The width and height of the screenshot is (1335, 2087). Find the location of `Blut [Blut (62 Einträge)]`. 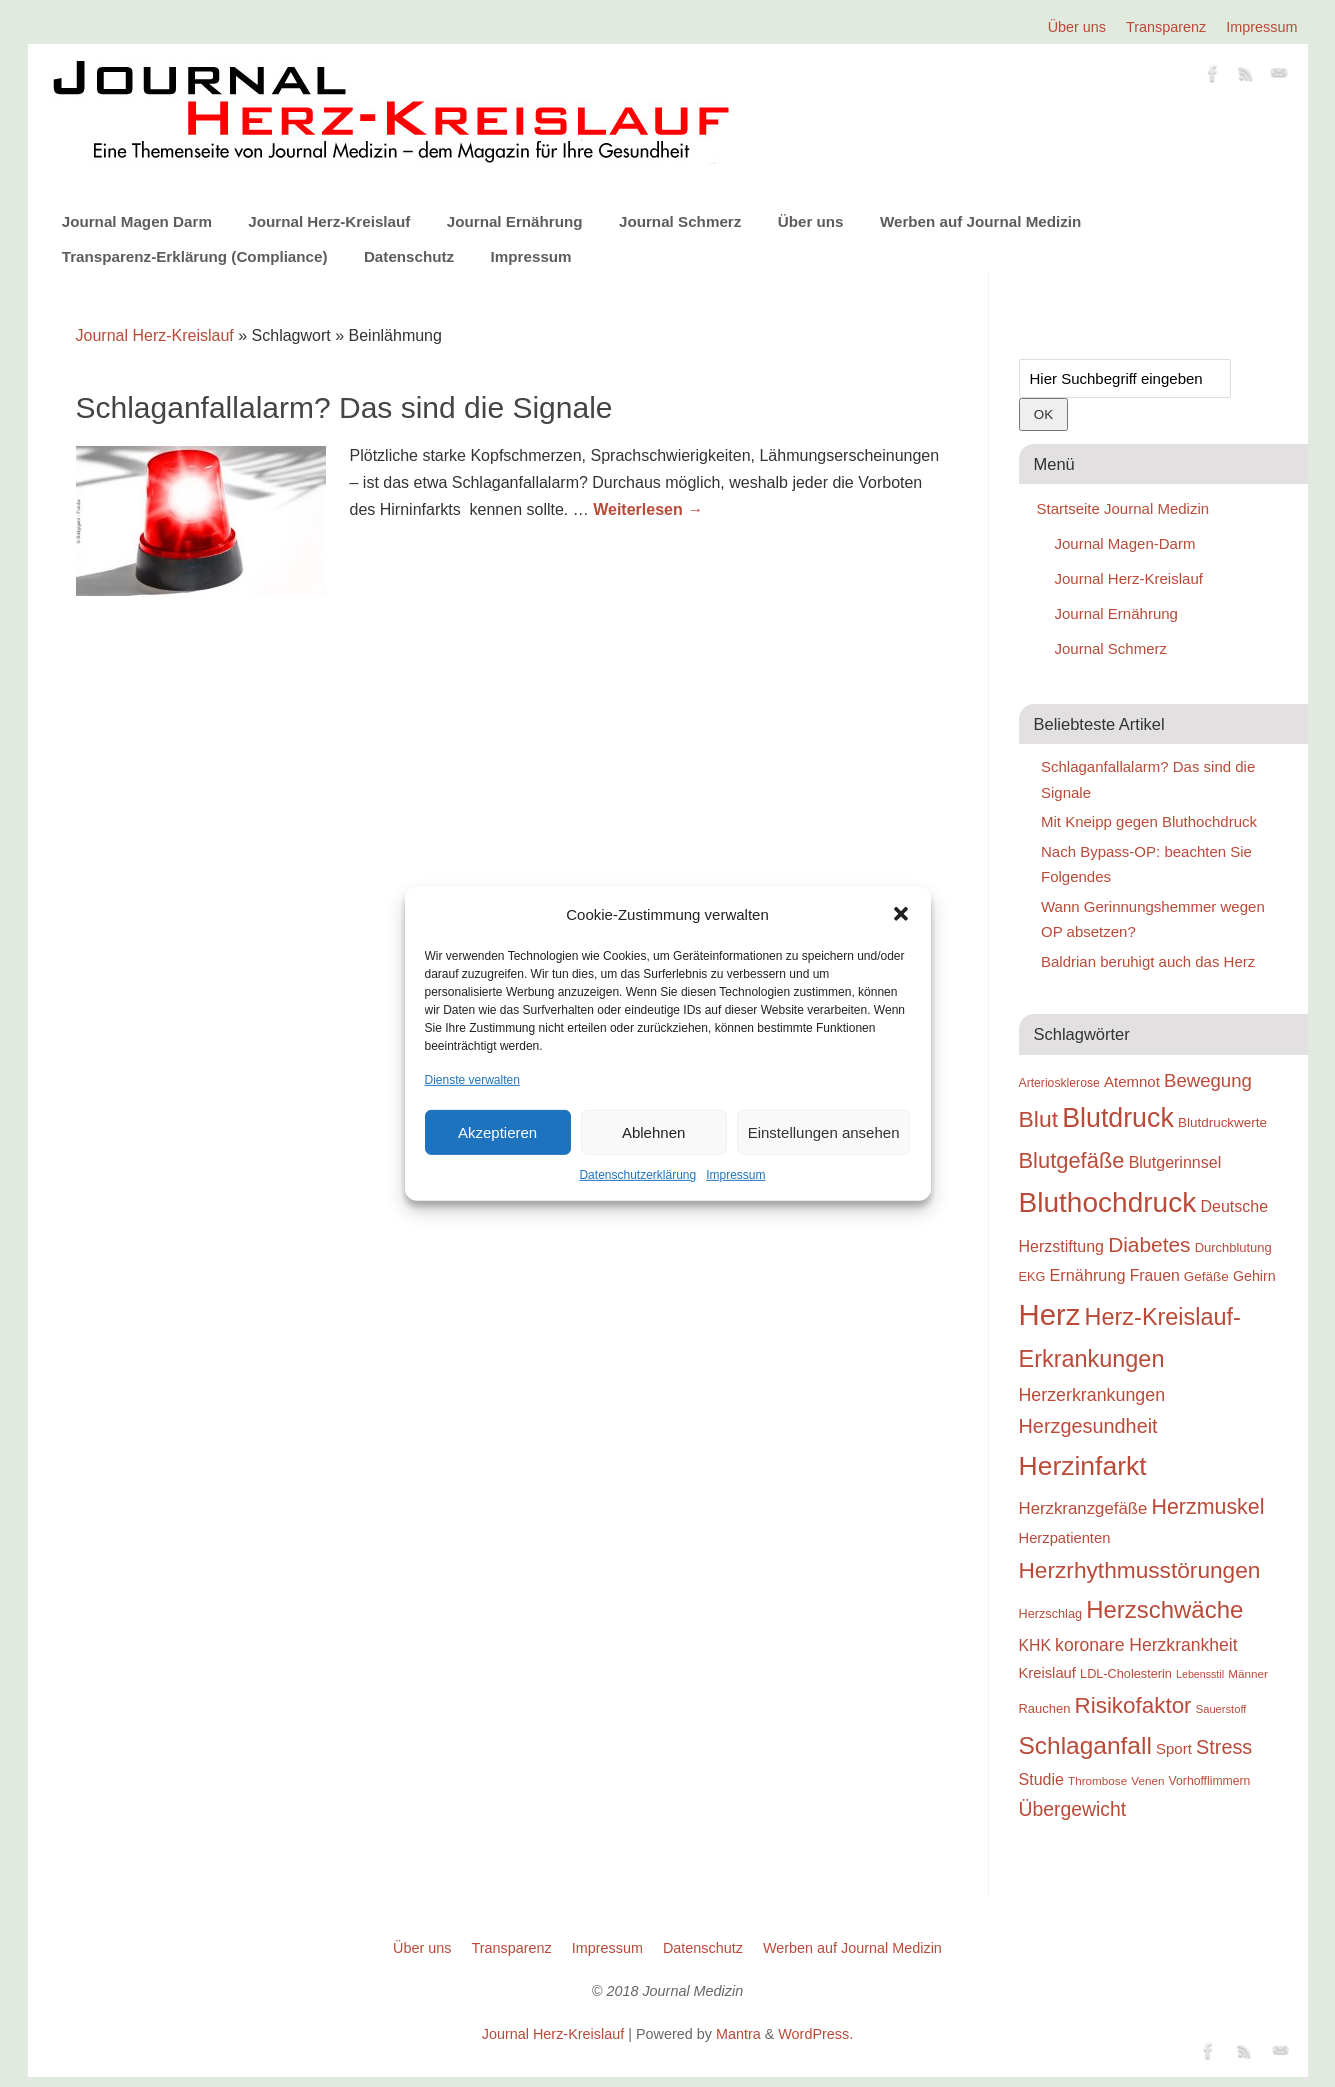

Blut [Blut (62 Einträge)] is located at coordinates (1039, 1119).